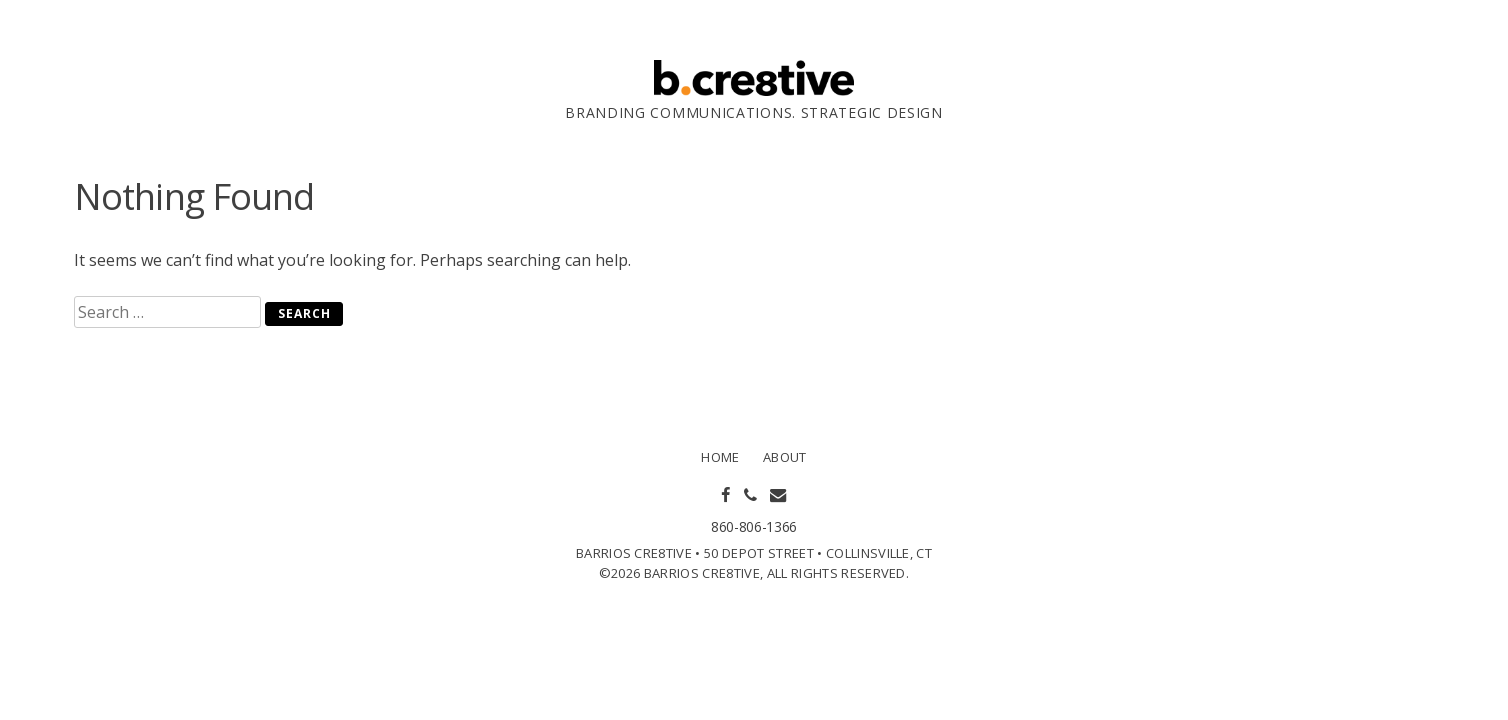 The image size is (1508, 720). I want to click on About, so click(785, 457).